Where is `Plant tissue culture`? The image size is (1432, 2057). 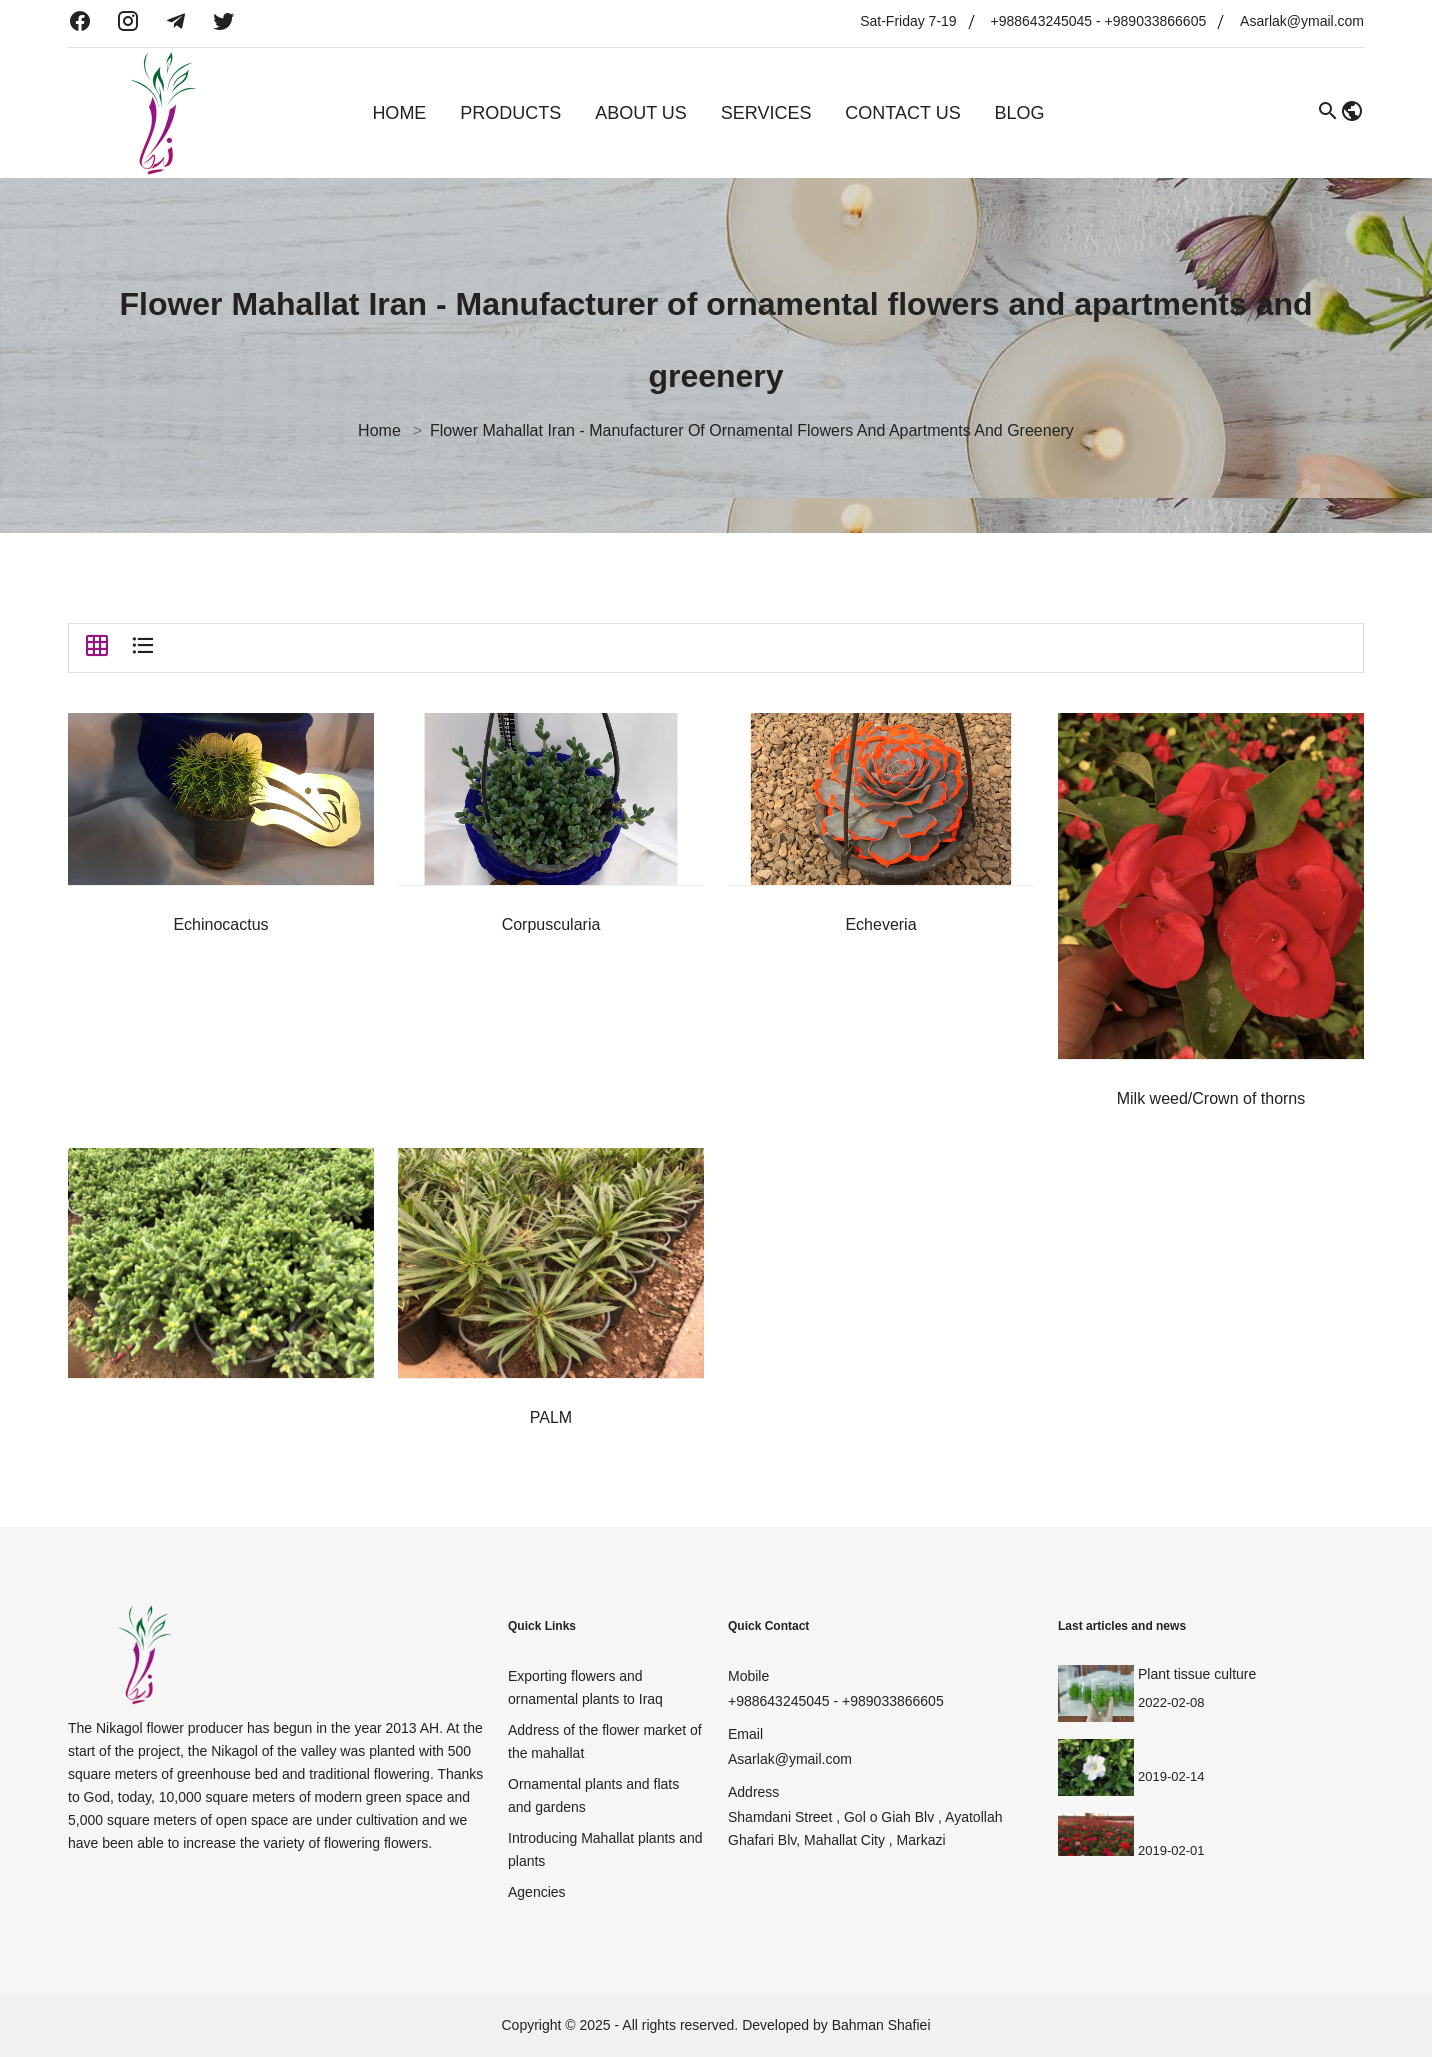
Plant tissue culture is located at coordinates (1197, 1674).